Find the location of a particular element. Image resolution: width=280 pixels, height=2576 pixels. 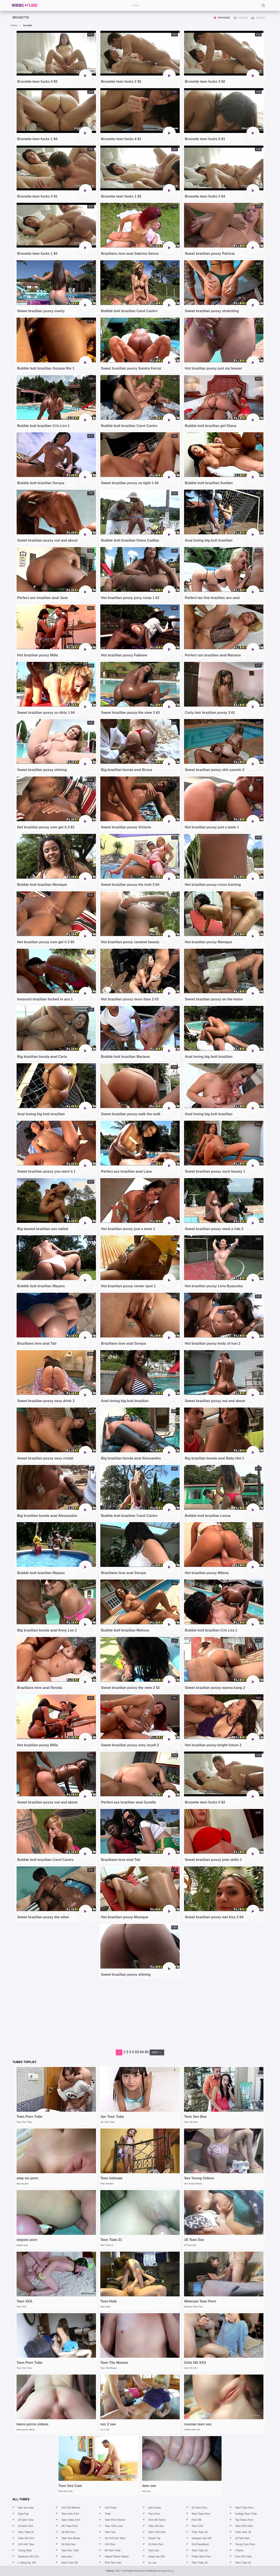

Tube HD XXX is located at coordinates (26, 2538).